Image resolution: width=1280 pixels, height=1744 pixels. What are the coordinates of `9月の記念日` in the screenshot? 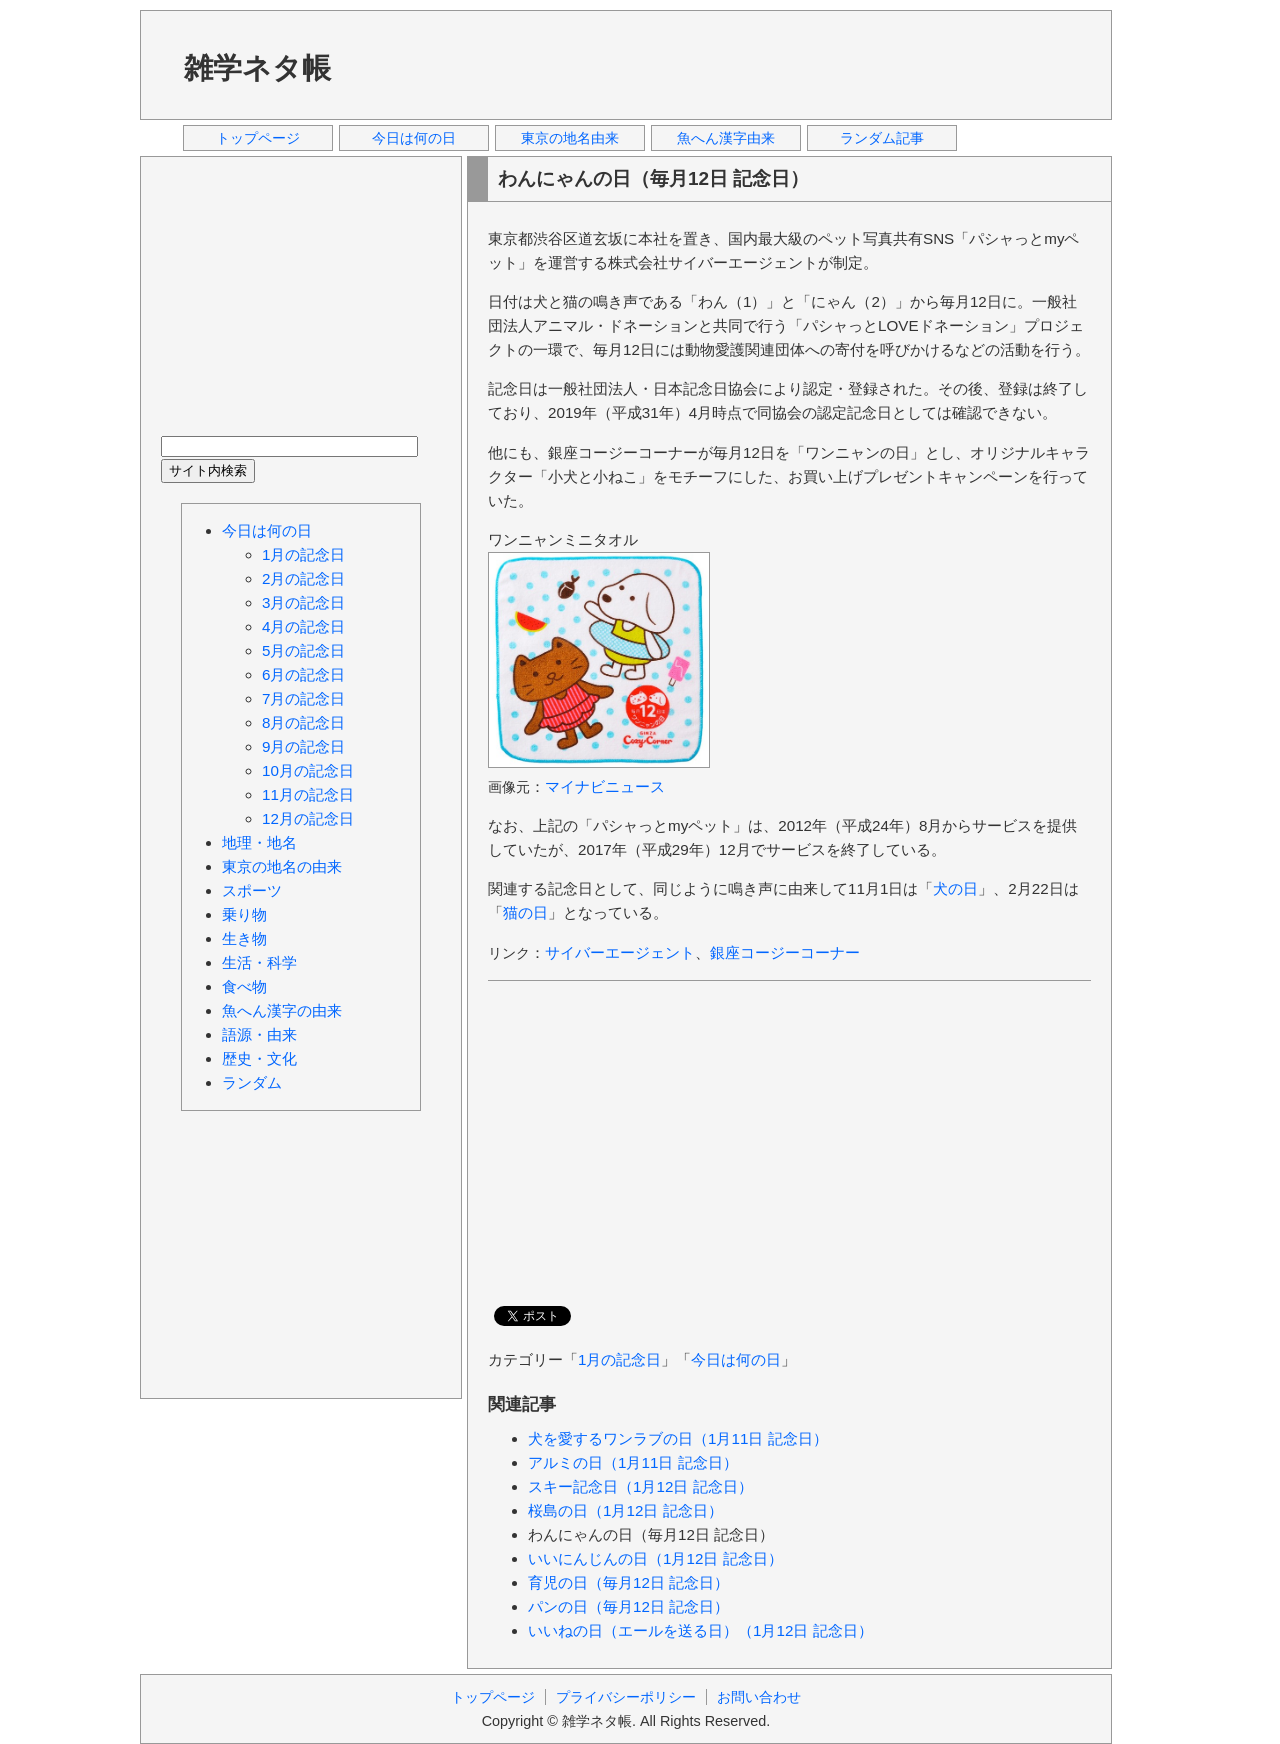 It's located at (303, 746).